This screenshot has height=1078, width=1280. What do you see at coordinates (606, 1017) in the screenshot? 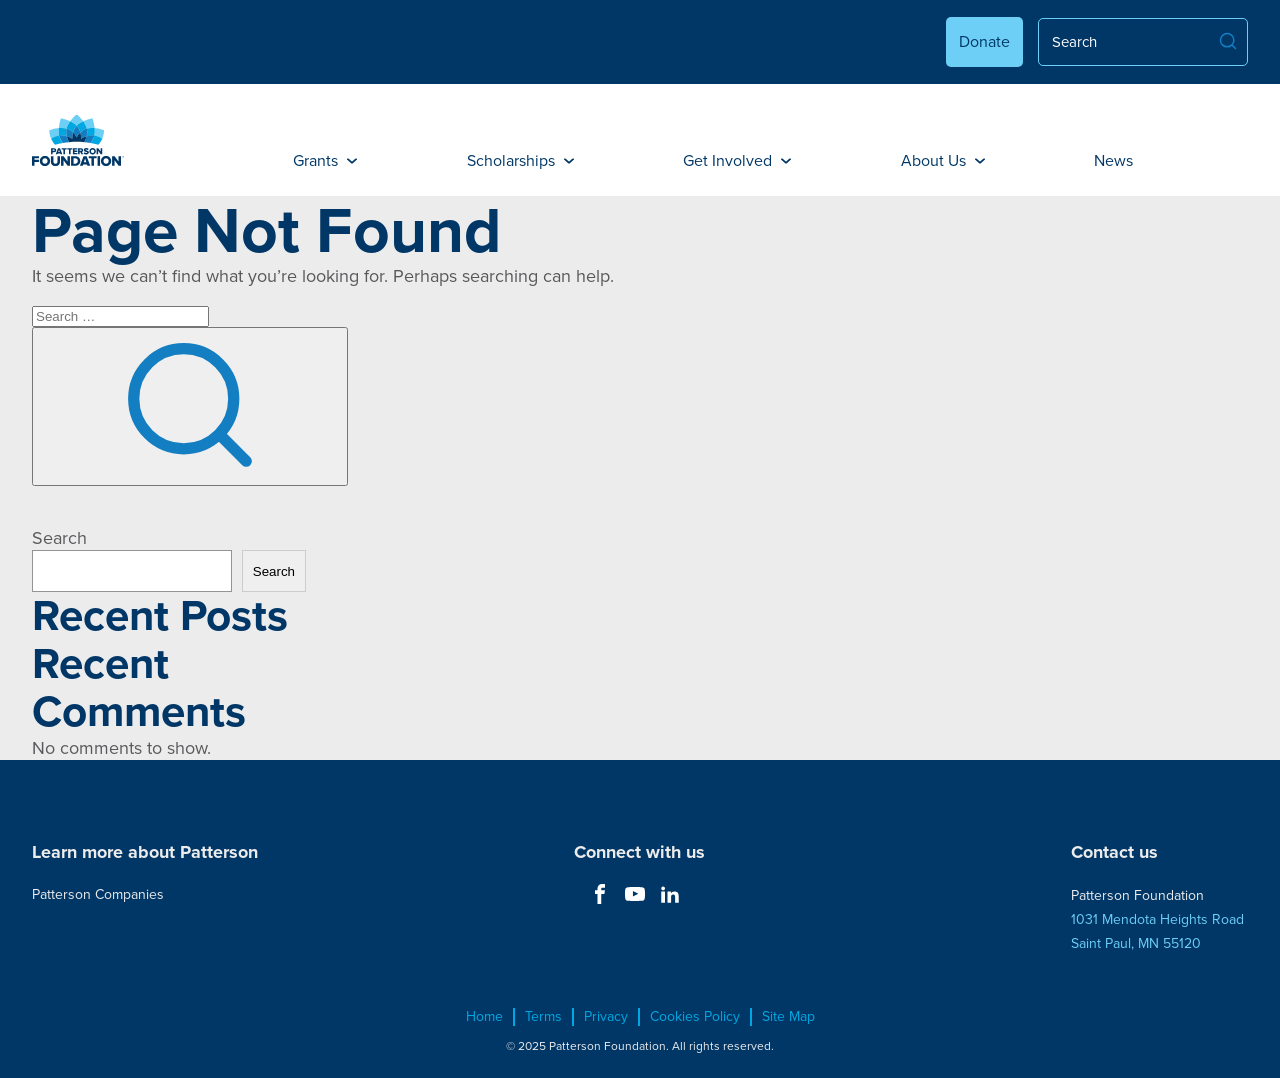
I see `Privacy` at bounding box center [606, 1017].